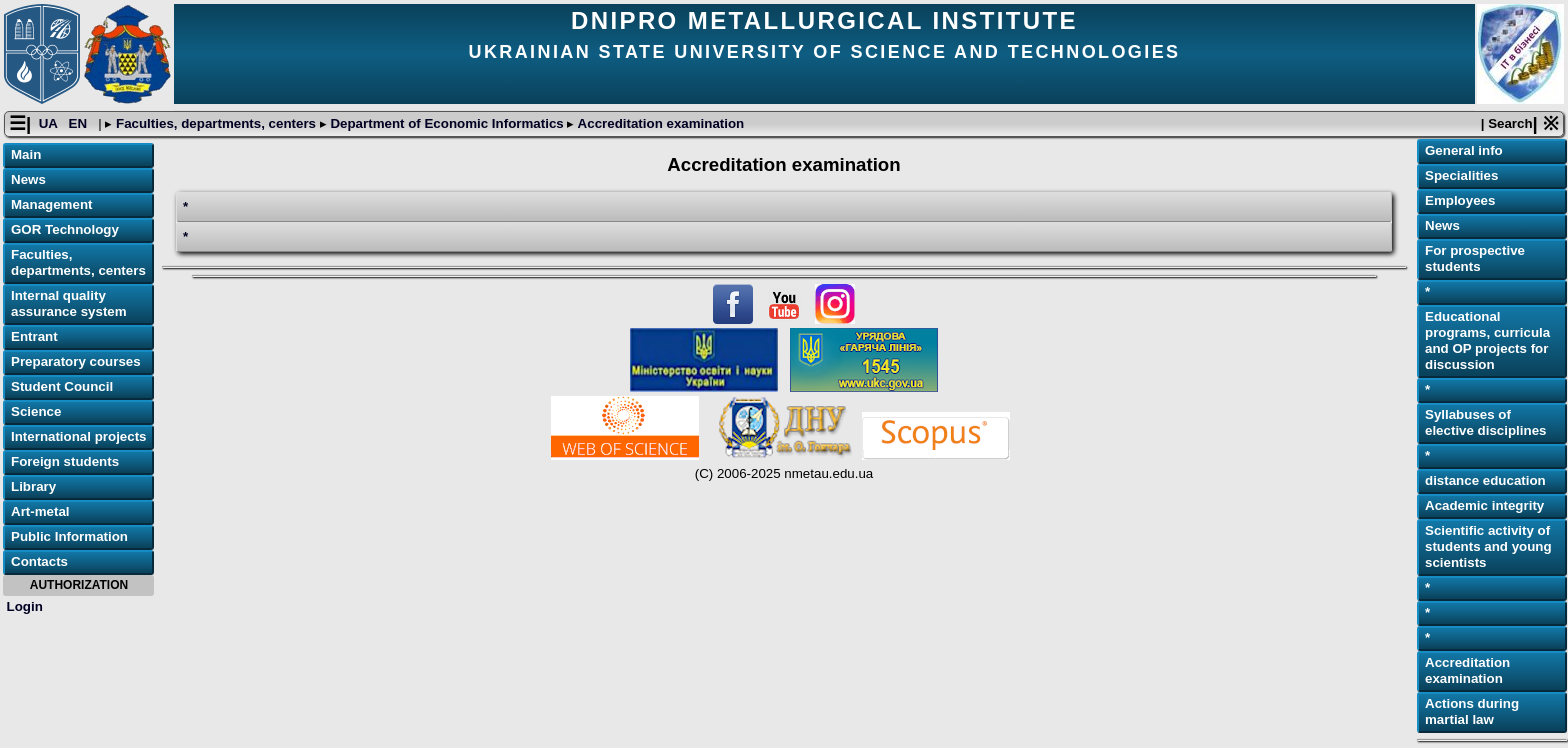  What do you see at coordinates (1464, 150) in the screenshot?
I see `General info` at bounding box center [1464, 150].